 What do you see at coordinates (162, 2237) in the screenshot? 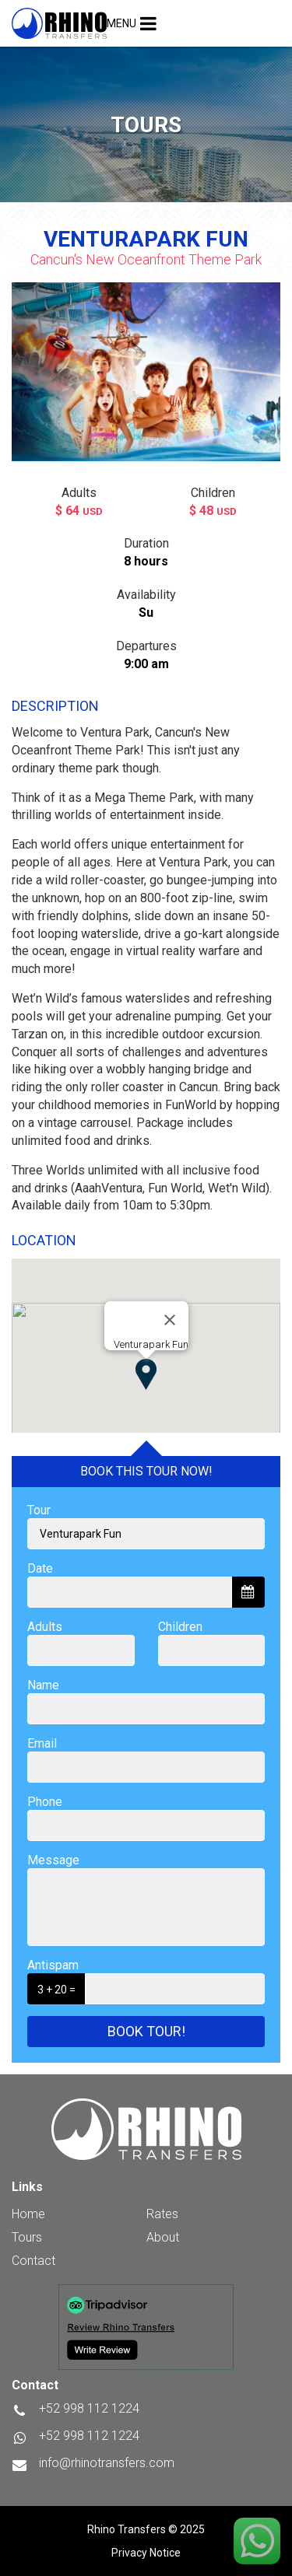
I see `About` at bounding box center [162, 2237].